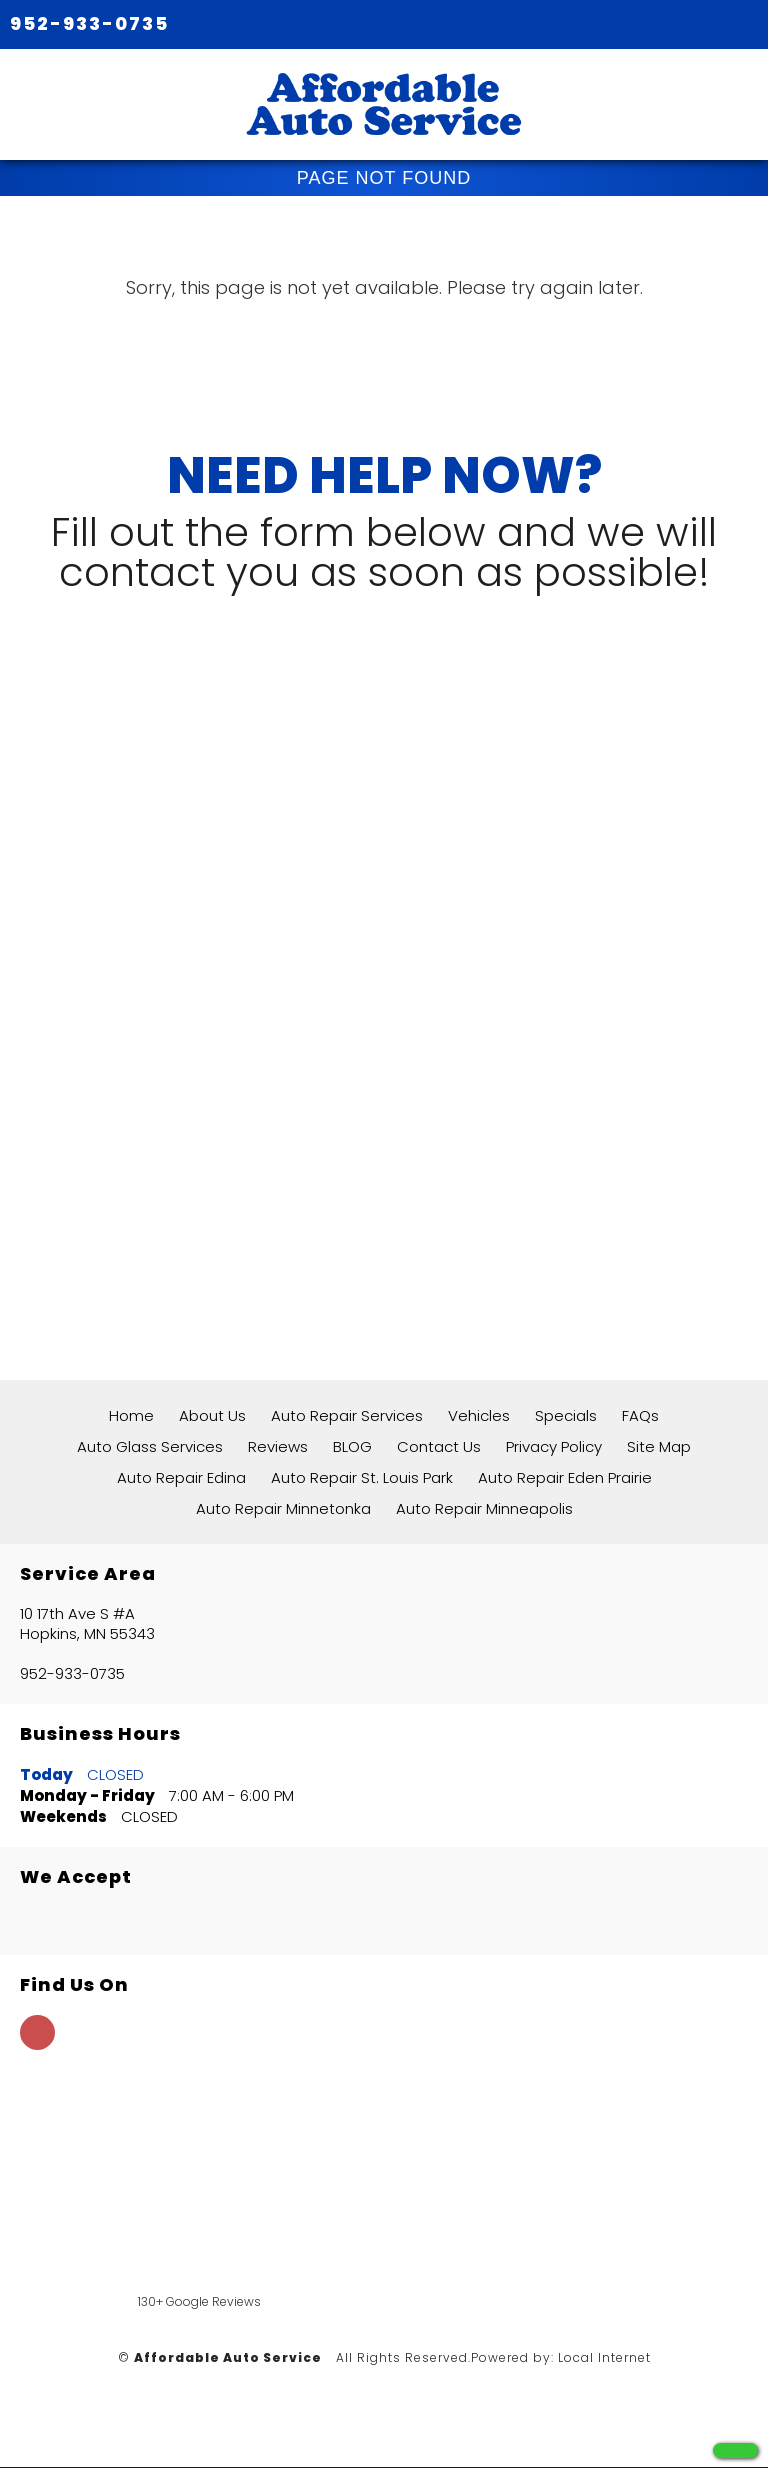 The image size is (768, 2468). Describe the element at coordinates (212, 1415) in the screenshot. I see `About Us` at that location.